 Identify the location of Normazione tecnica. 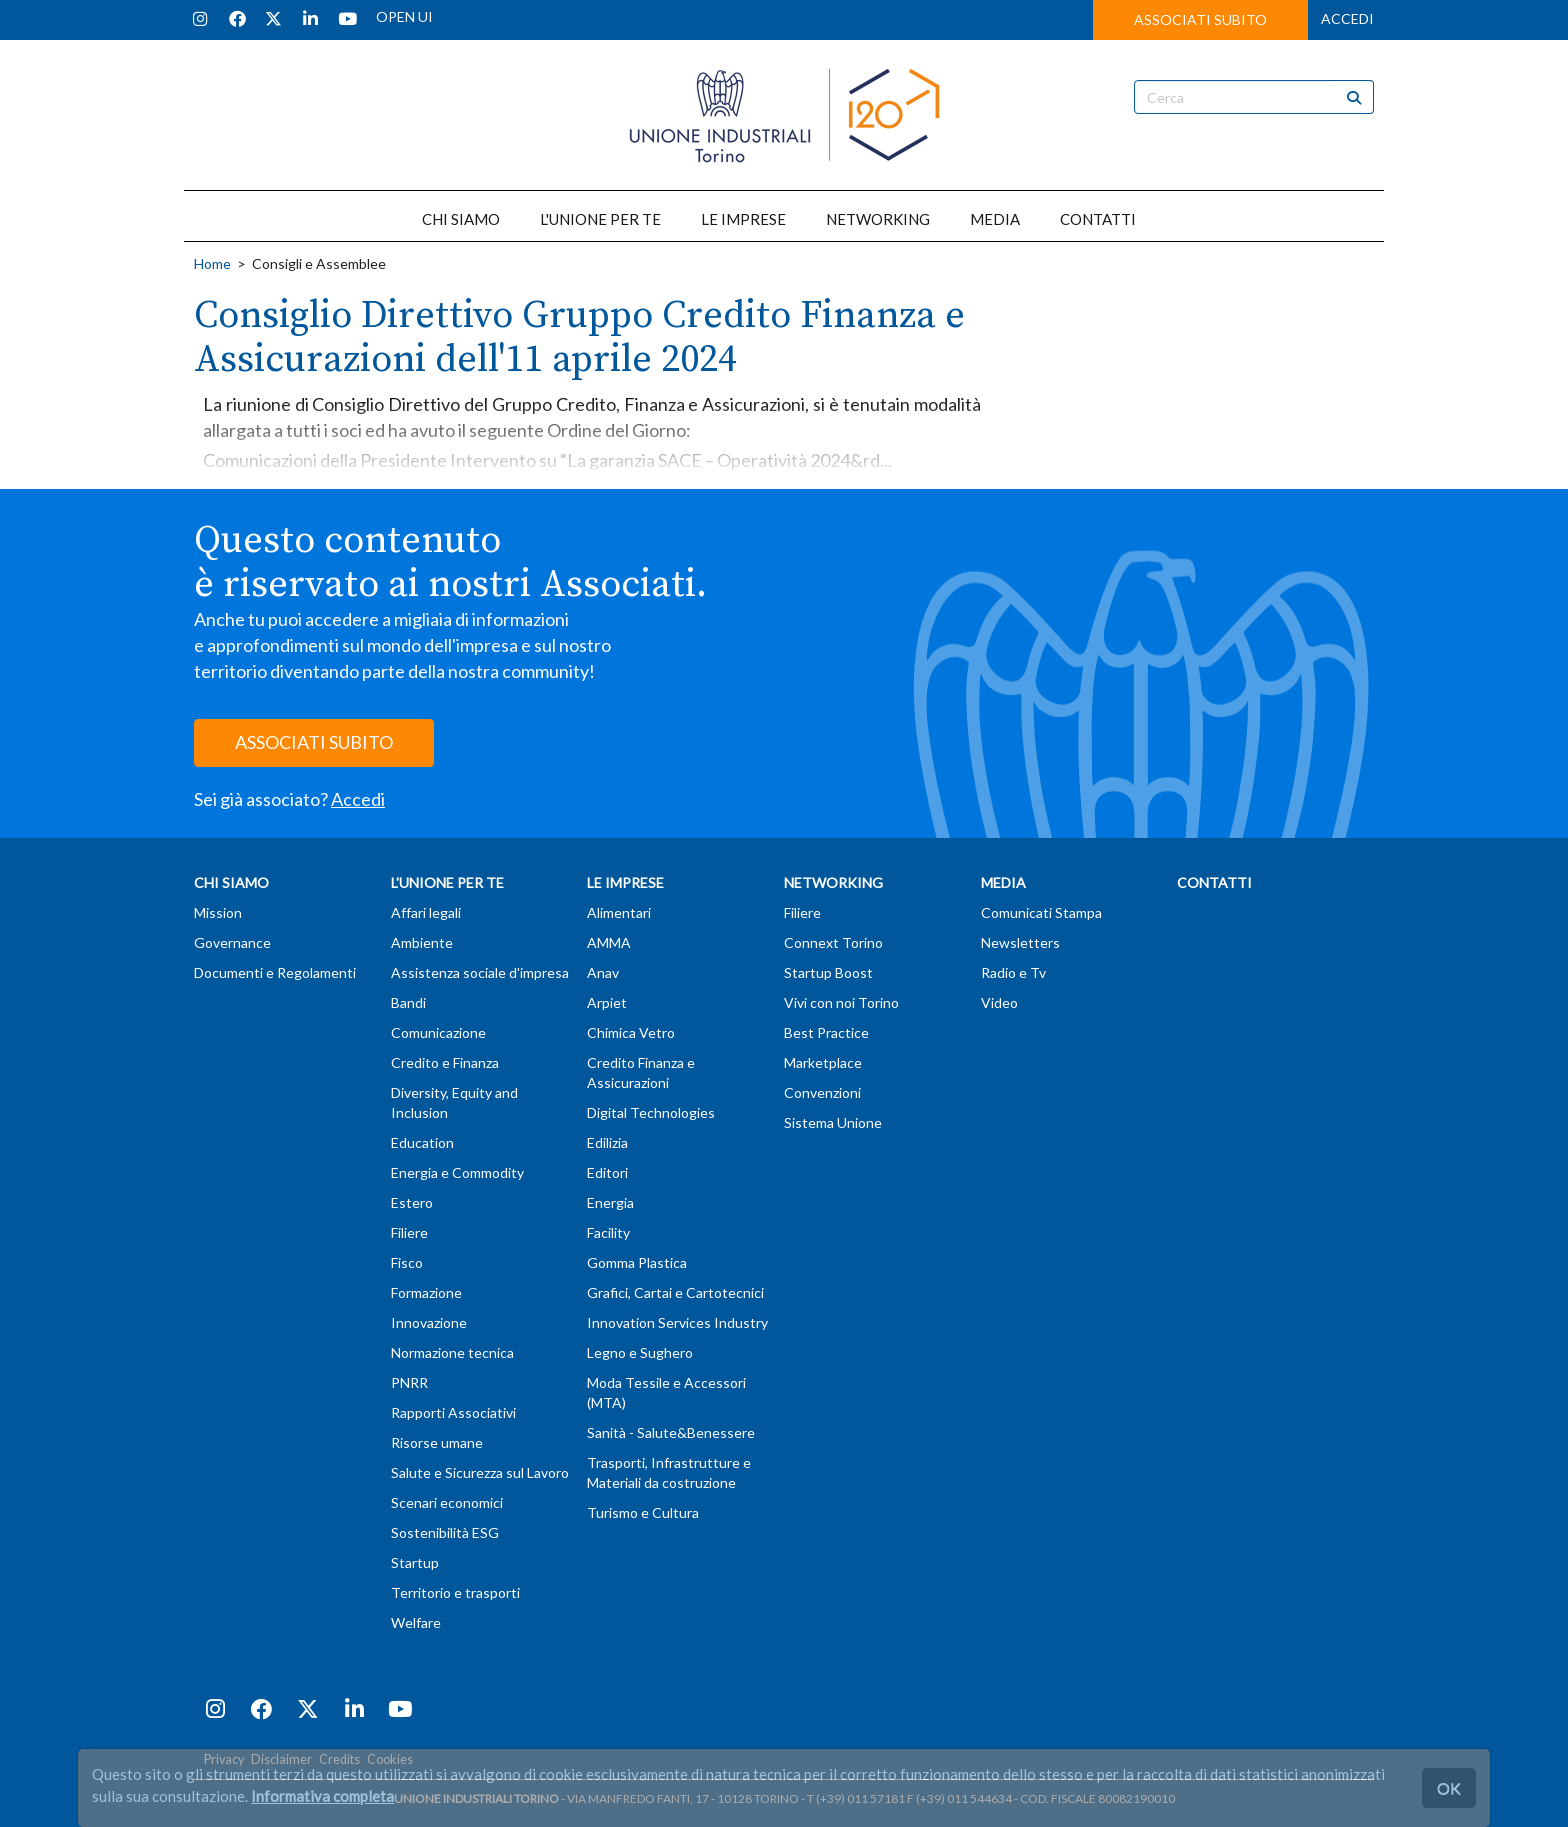
(452, 1352).